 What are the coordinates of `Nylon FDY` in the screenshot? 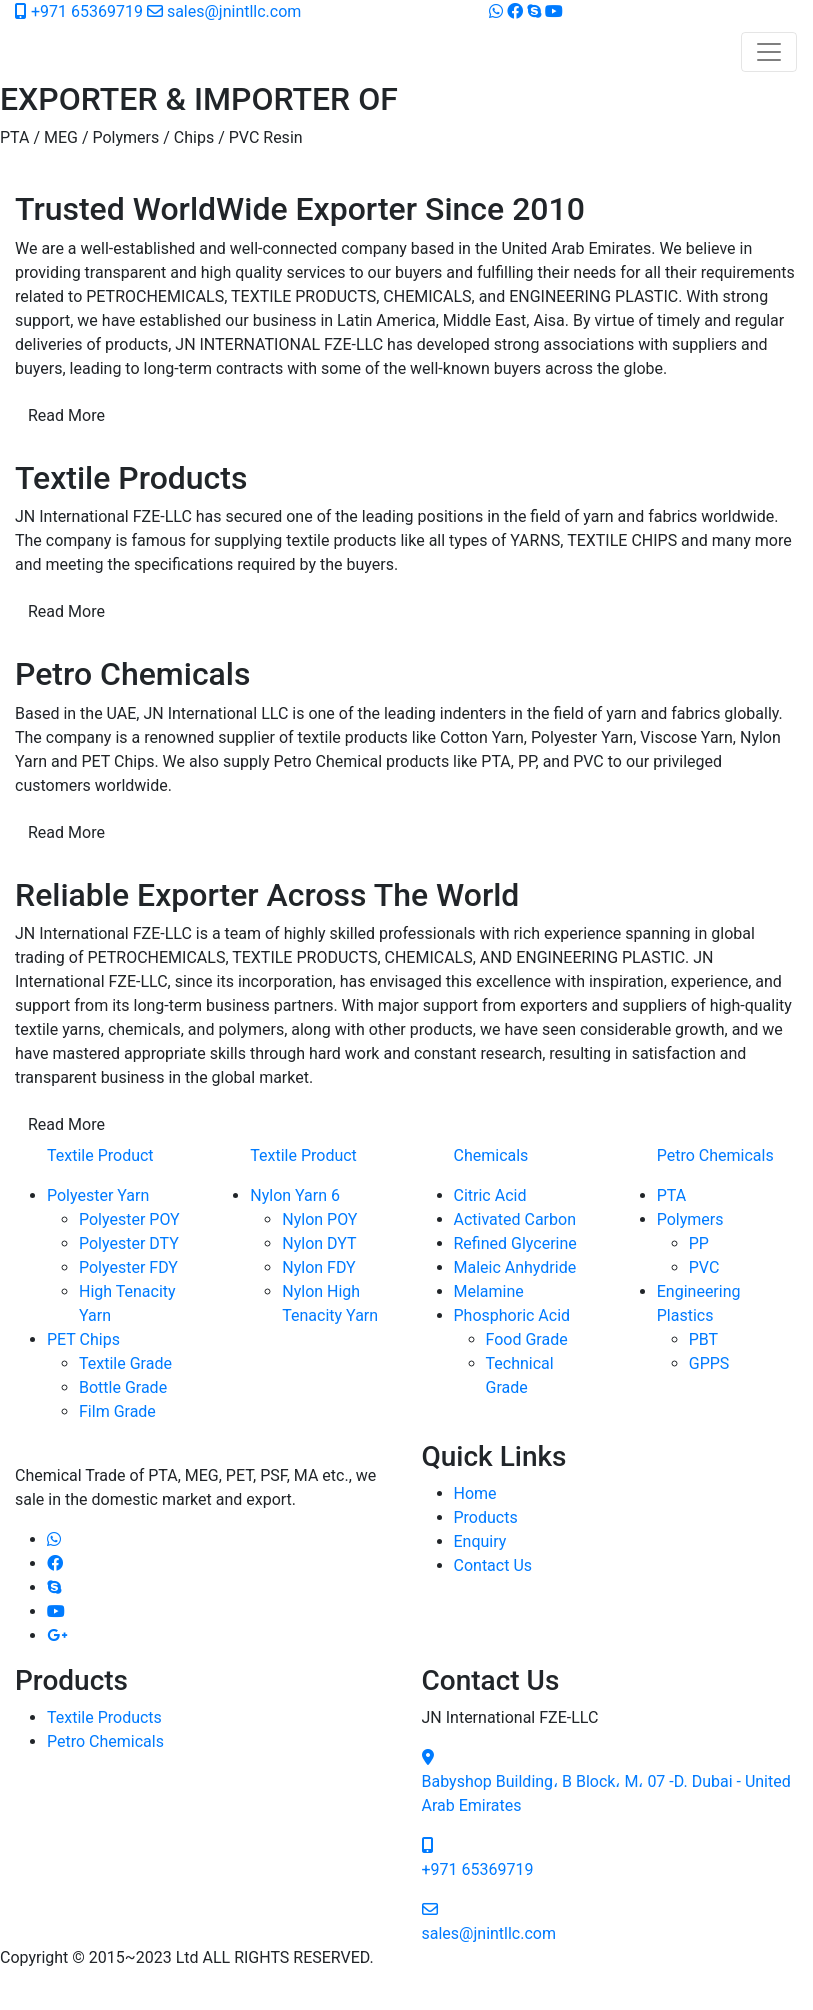 It's located at (318, 1267).